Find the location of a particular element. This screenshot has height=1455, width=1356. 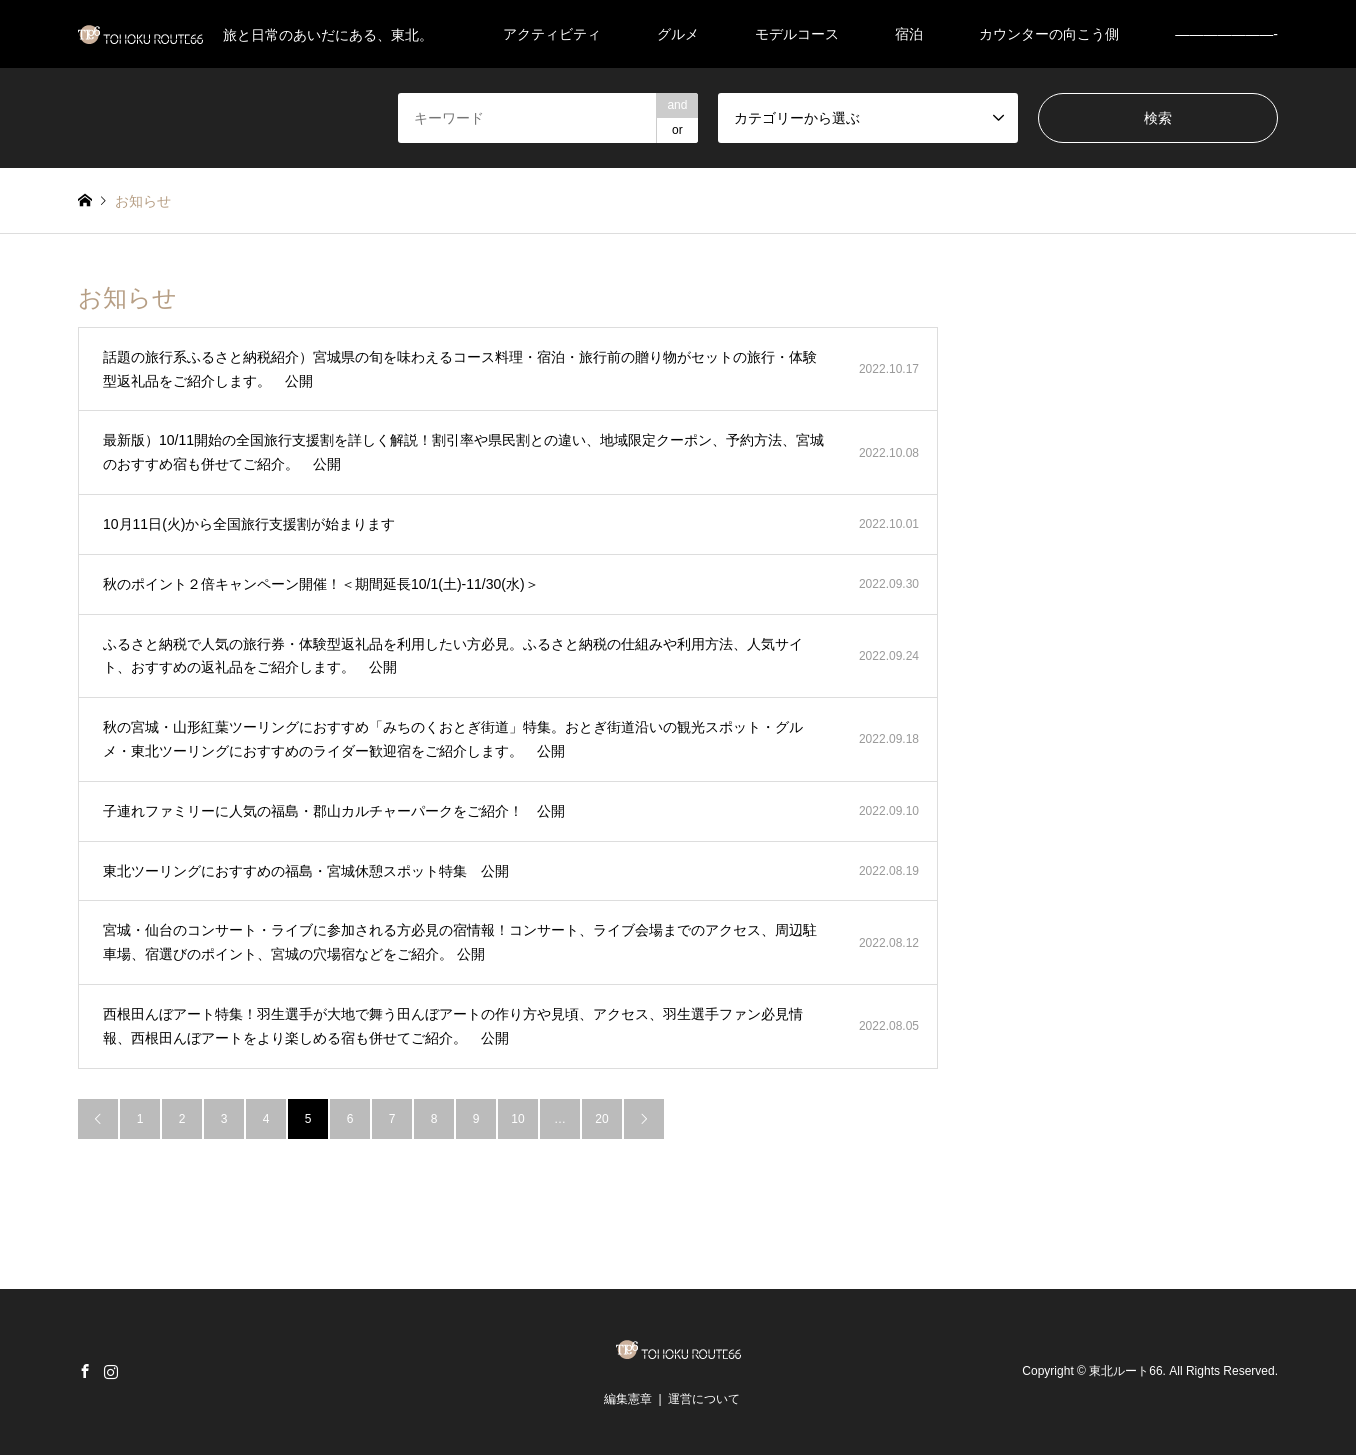

———————- is located at coordinates (1226, 34).